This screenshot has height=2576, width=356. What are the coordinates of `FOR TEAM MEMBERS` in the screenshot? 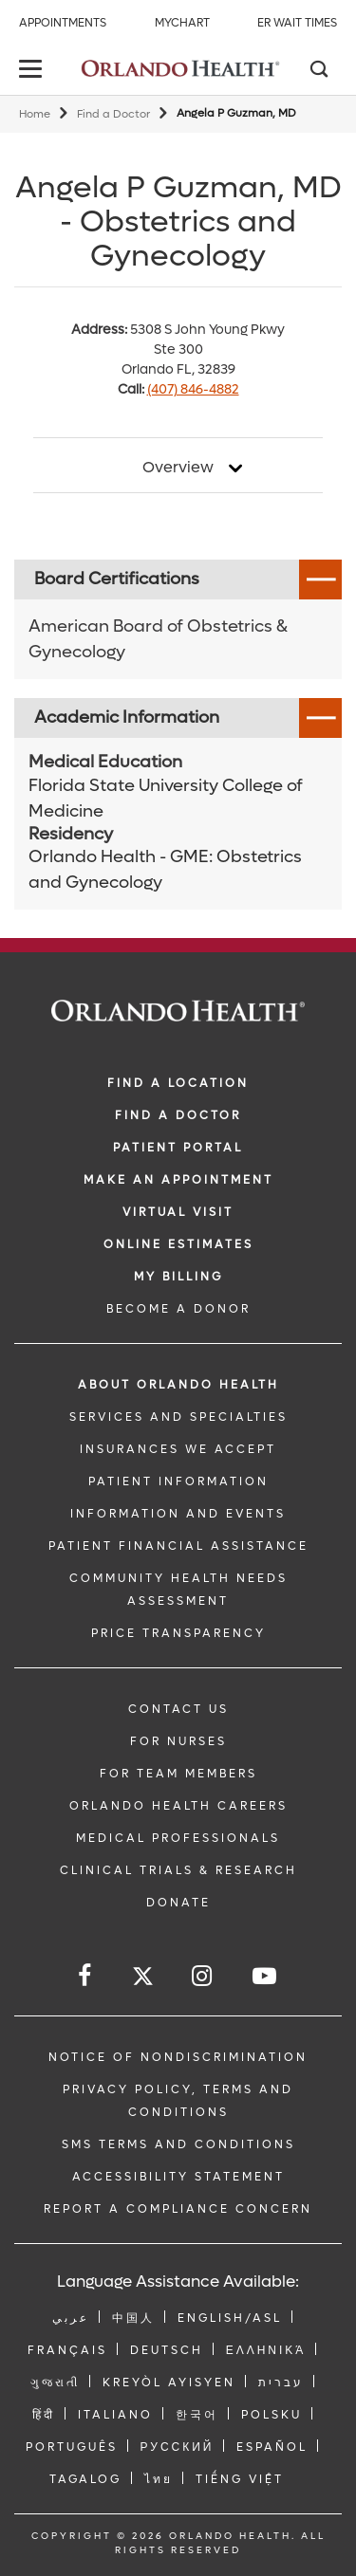 It's located at (178, 1773).